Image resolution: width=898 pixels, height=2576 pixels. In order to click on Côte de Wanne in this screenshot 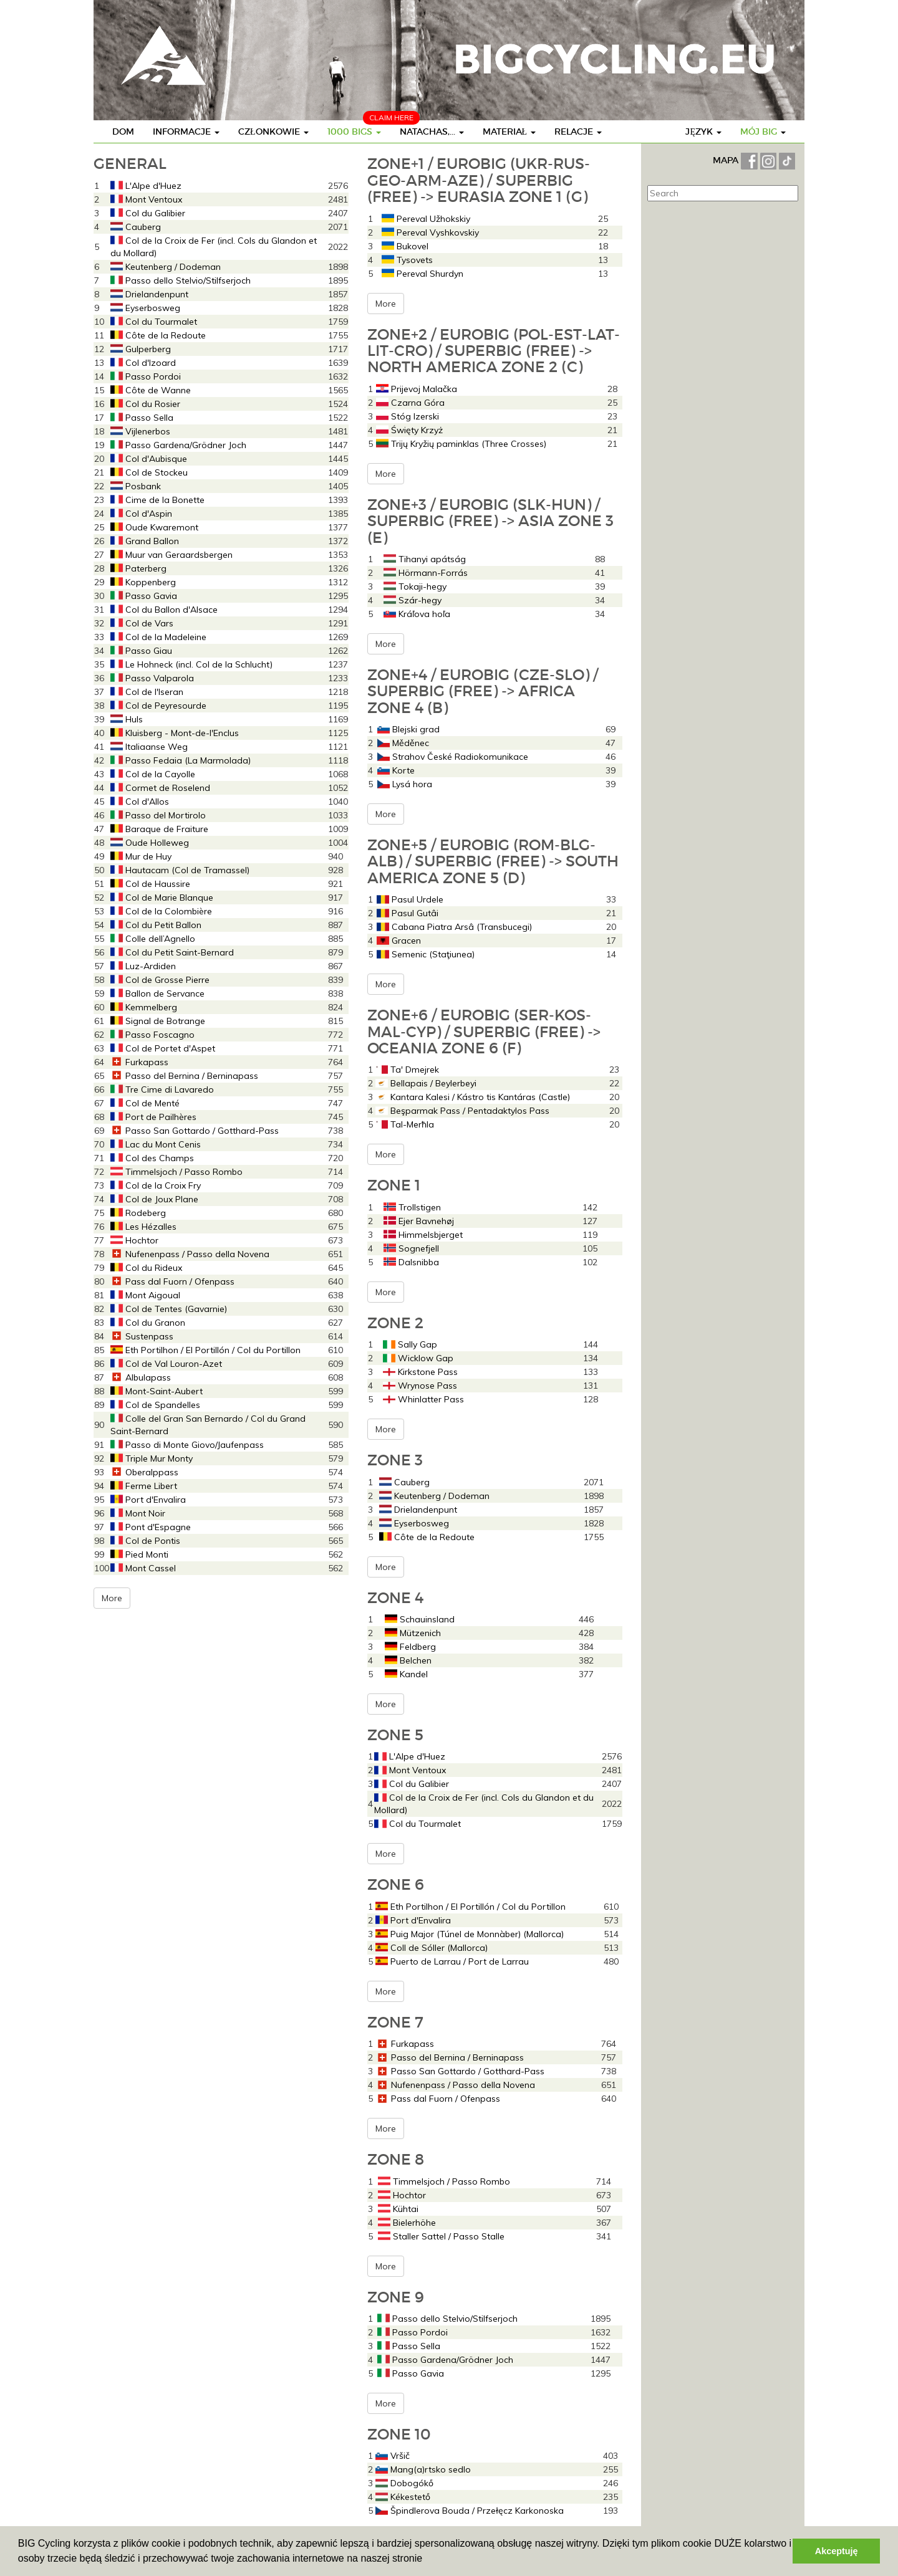, I will do `click(150, 390)`.